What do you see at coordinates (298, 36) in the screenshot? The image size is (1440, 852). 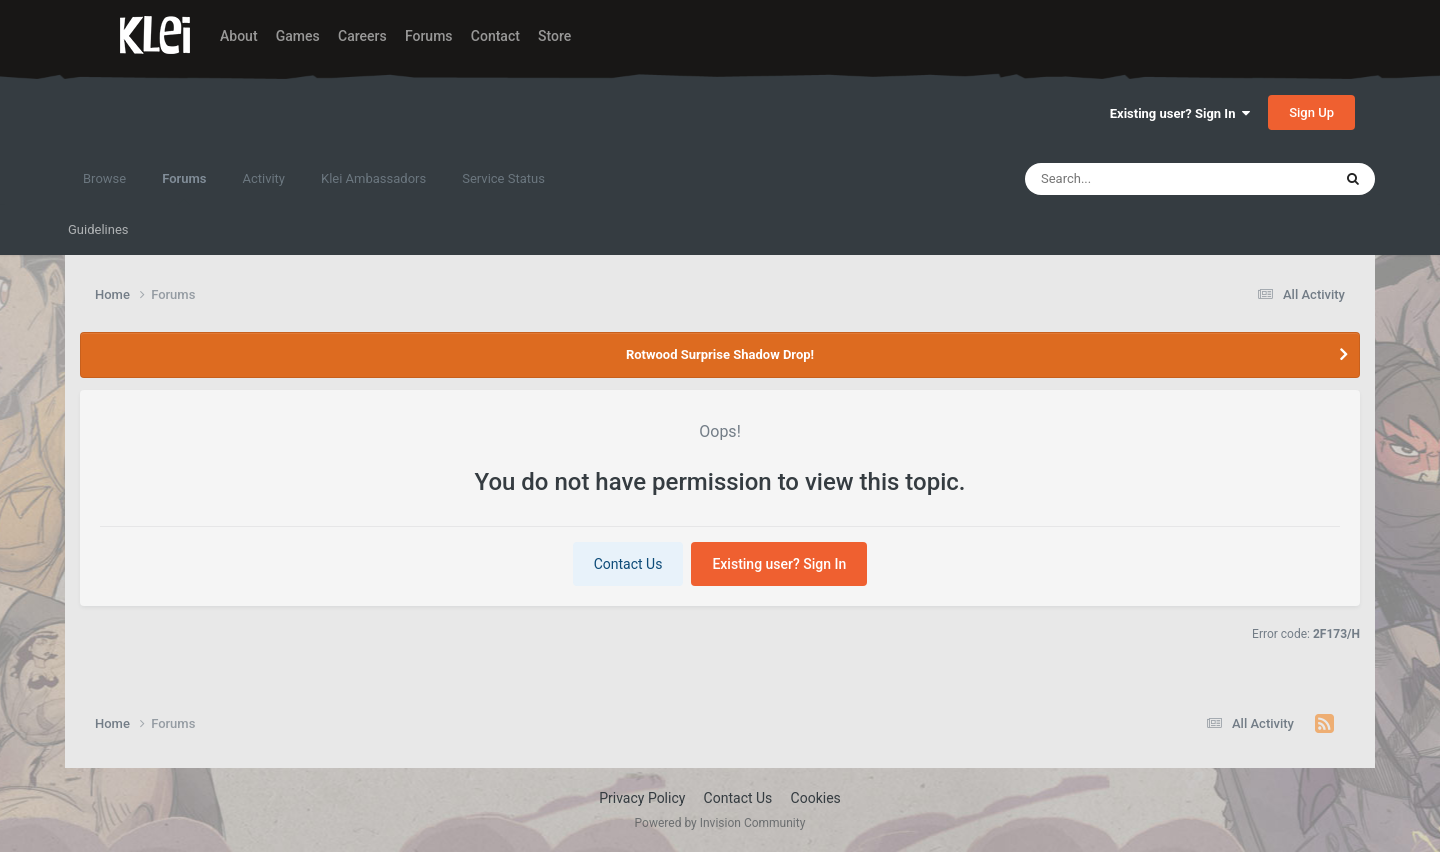 I see `Games` at bounding box center [298, 36].